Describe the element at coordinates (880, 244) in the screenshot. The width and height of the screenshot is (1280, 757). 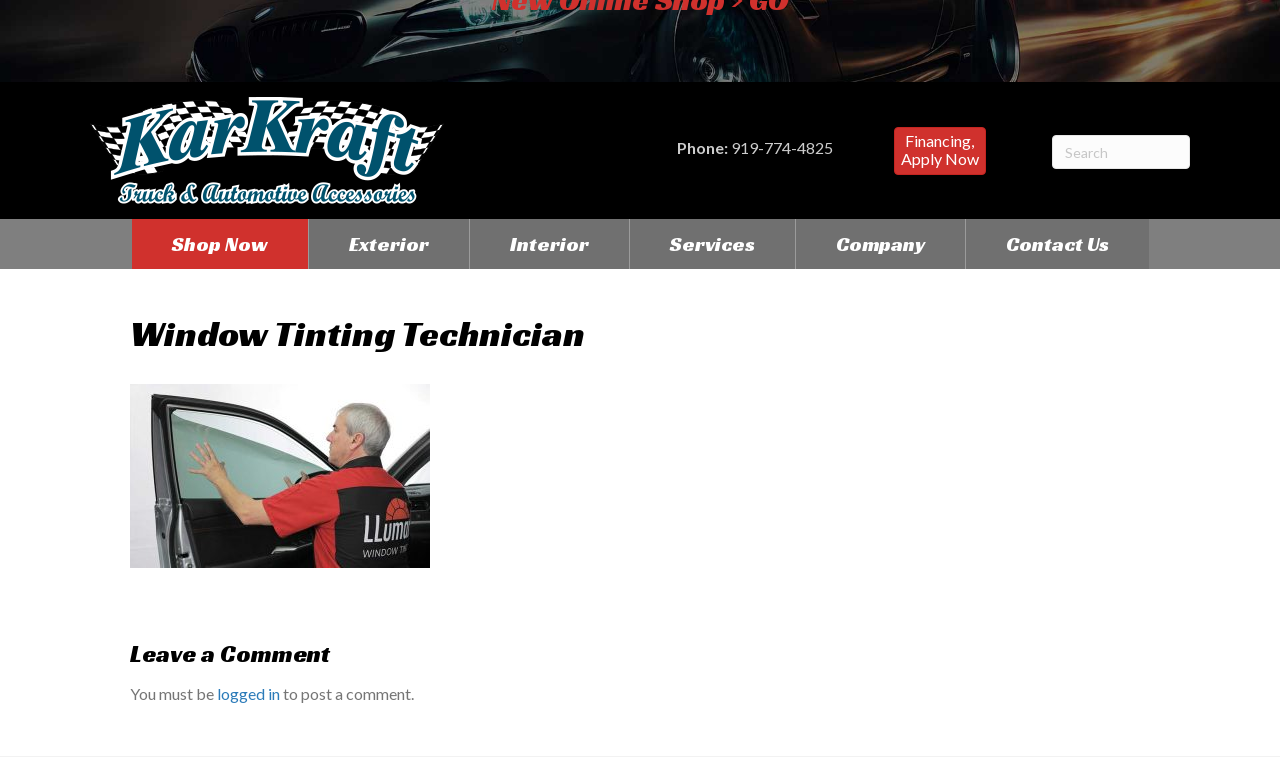
I see `Company` at that location.